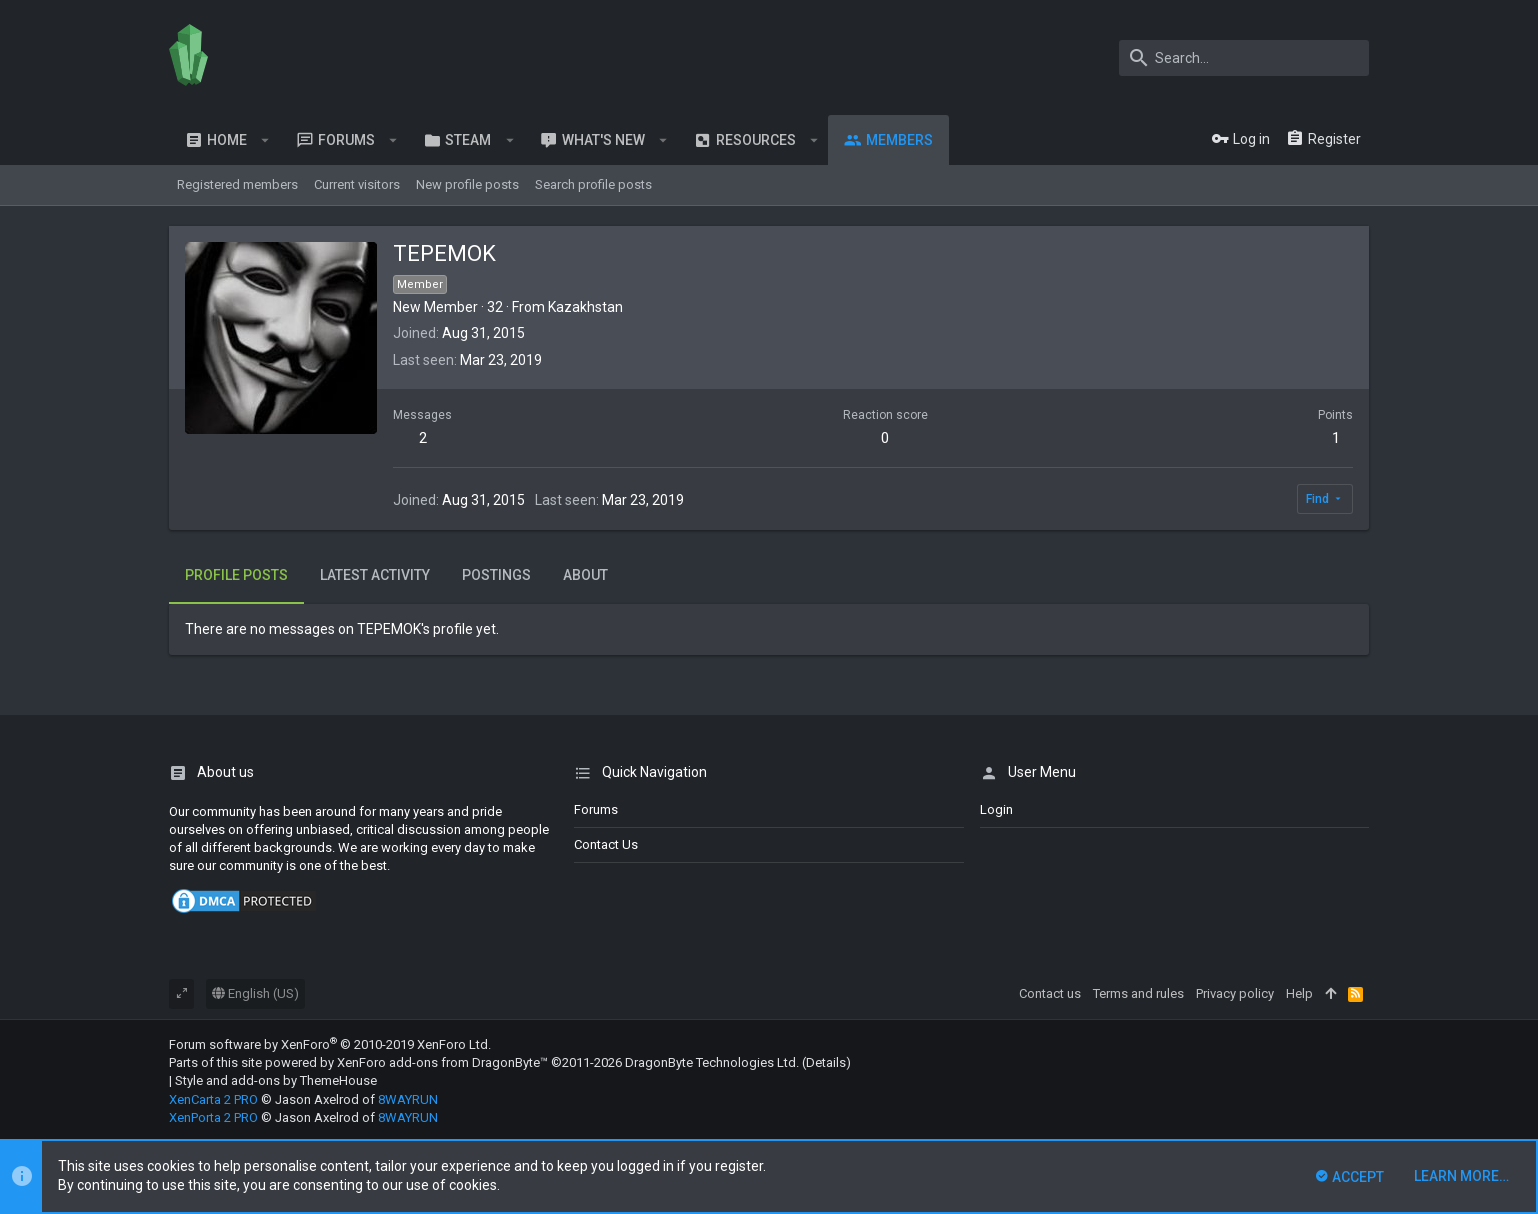  I want to click on Details, so click(826, 1062).